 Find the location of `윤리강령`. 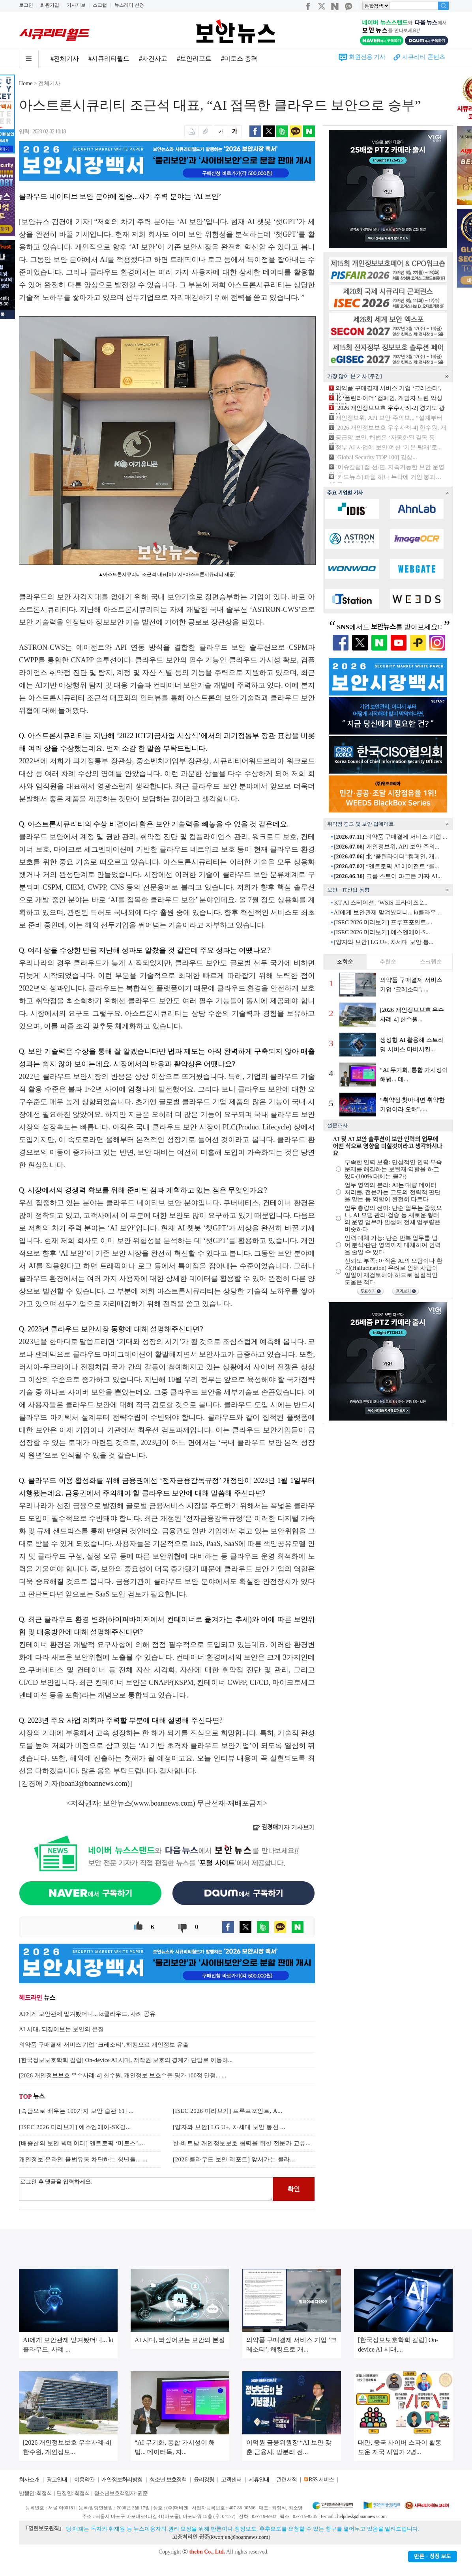

윤리강령 is located at coordinates (204, 2480).